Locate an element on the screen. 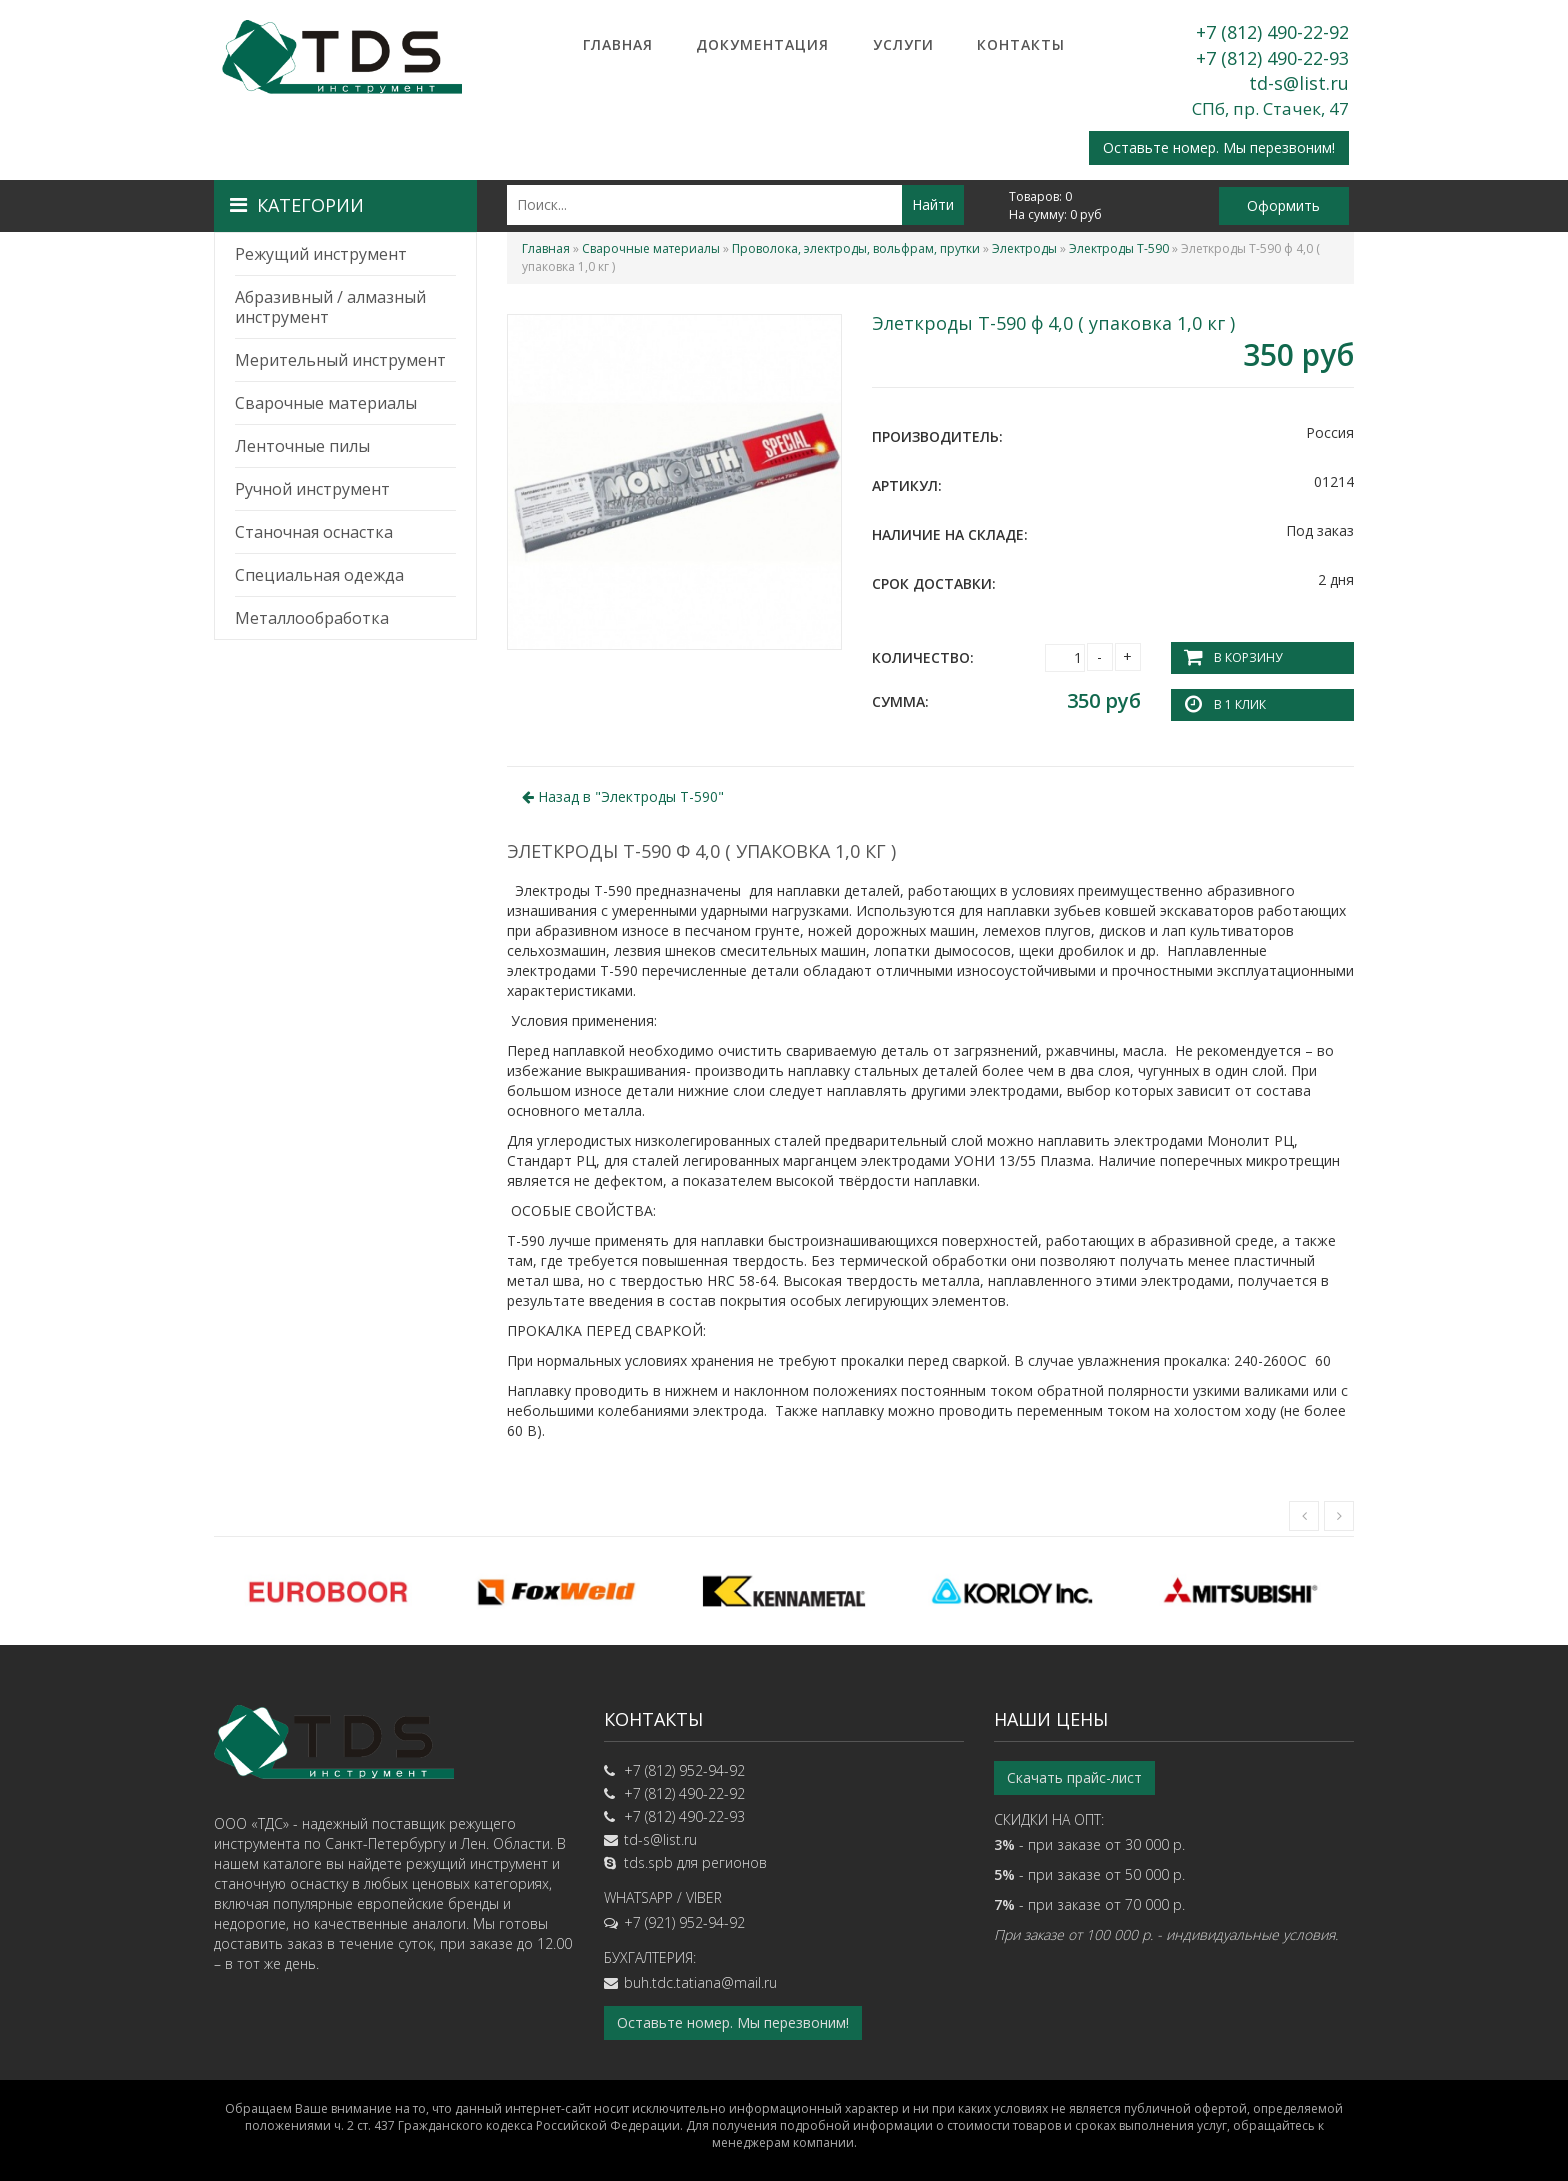 This screenshot has height=2181, width=1568. td-s@list.ru is located at coordinates (1299, 83).